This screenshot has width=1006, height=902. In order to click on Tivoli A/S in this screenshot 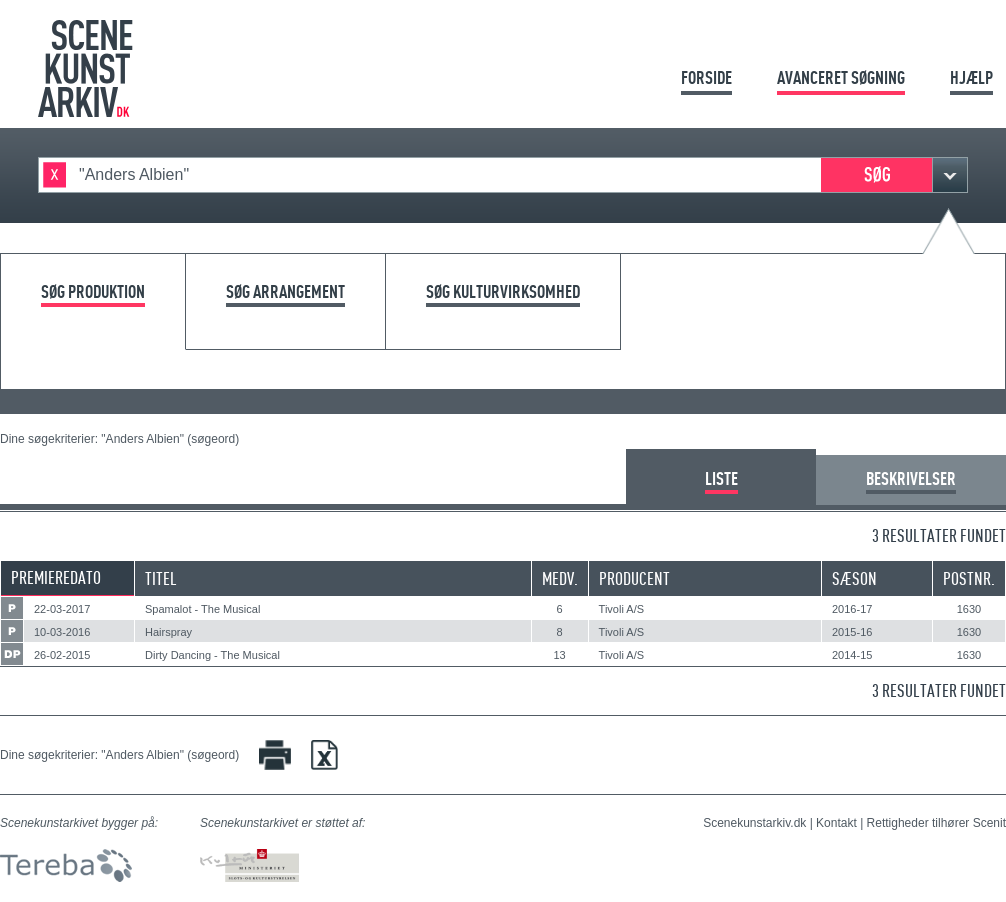, I will do `click(621, 609)`.